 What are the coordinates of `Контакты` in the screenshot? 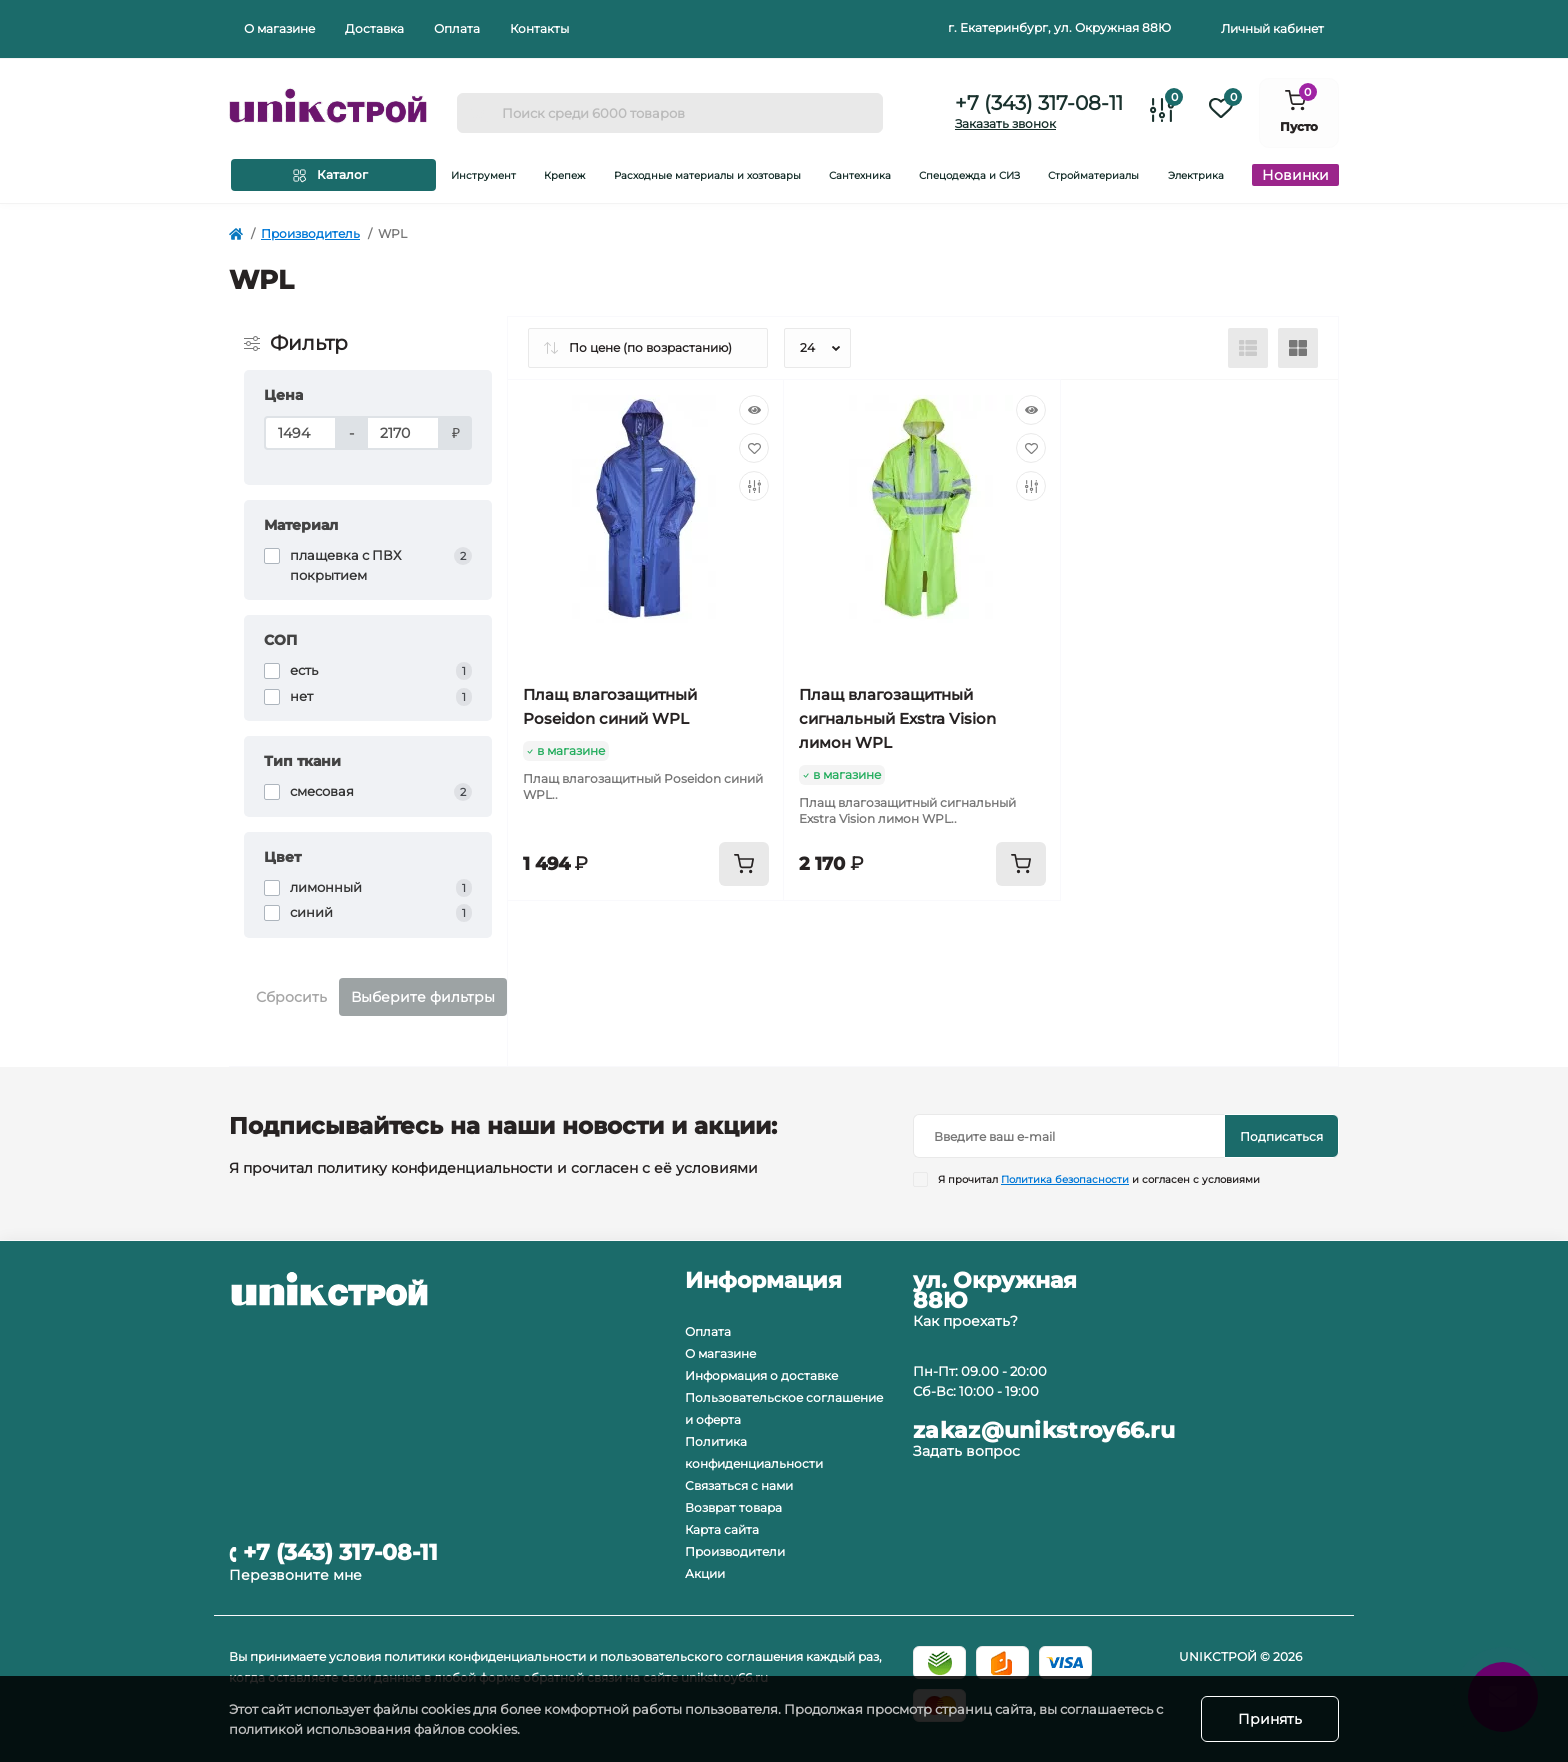 It's located at (539, 28).